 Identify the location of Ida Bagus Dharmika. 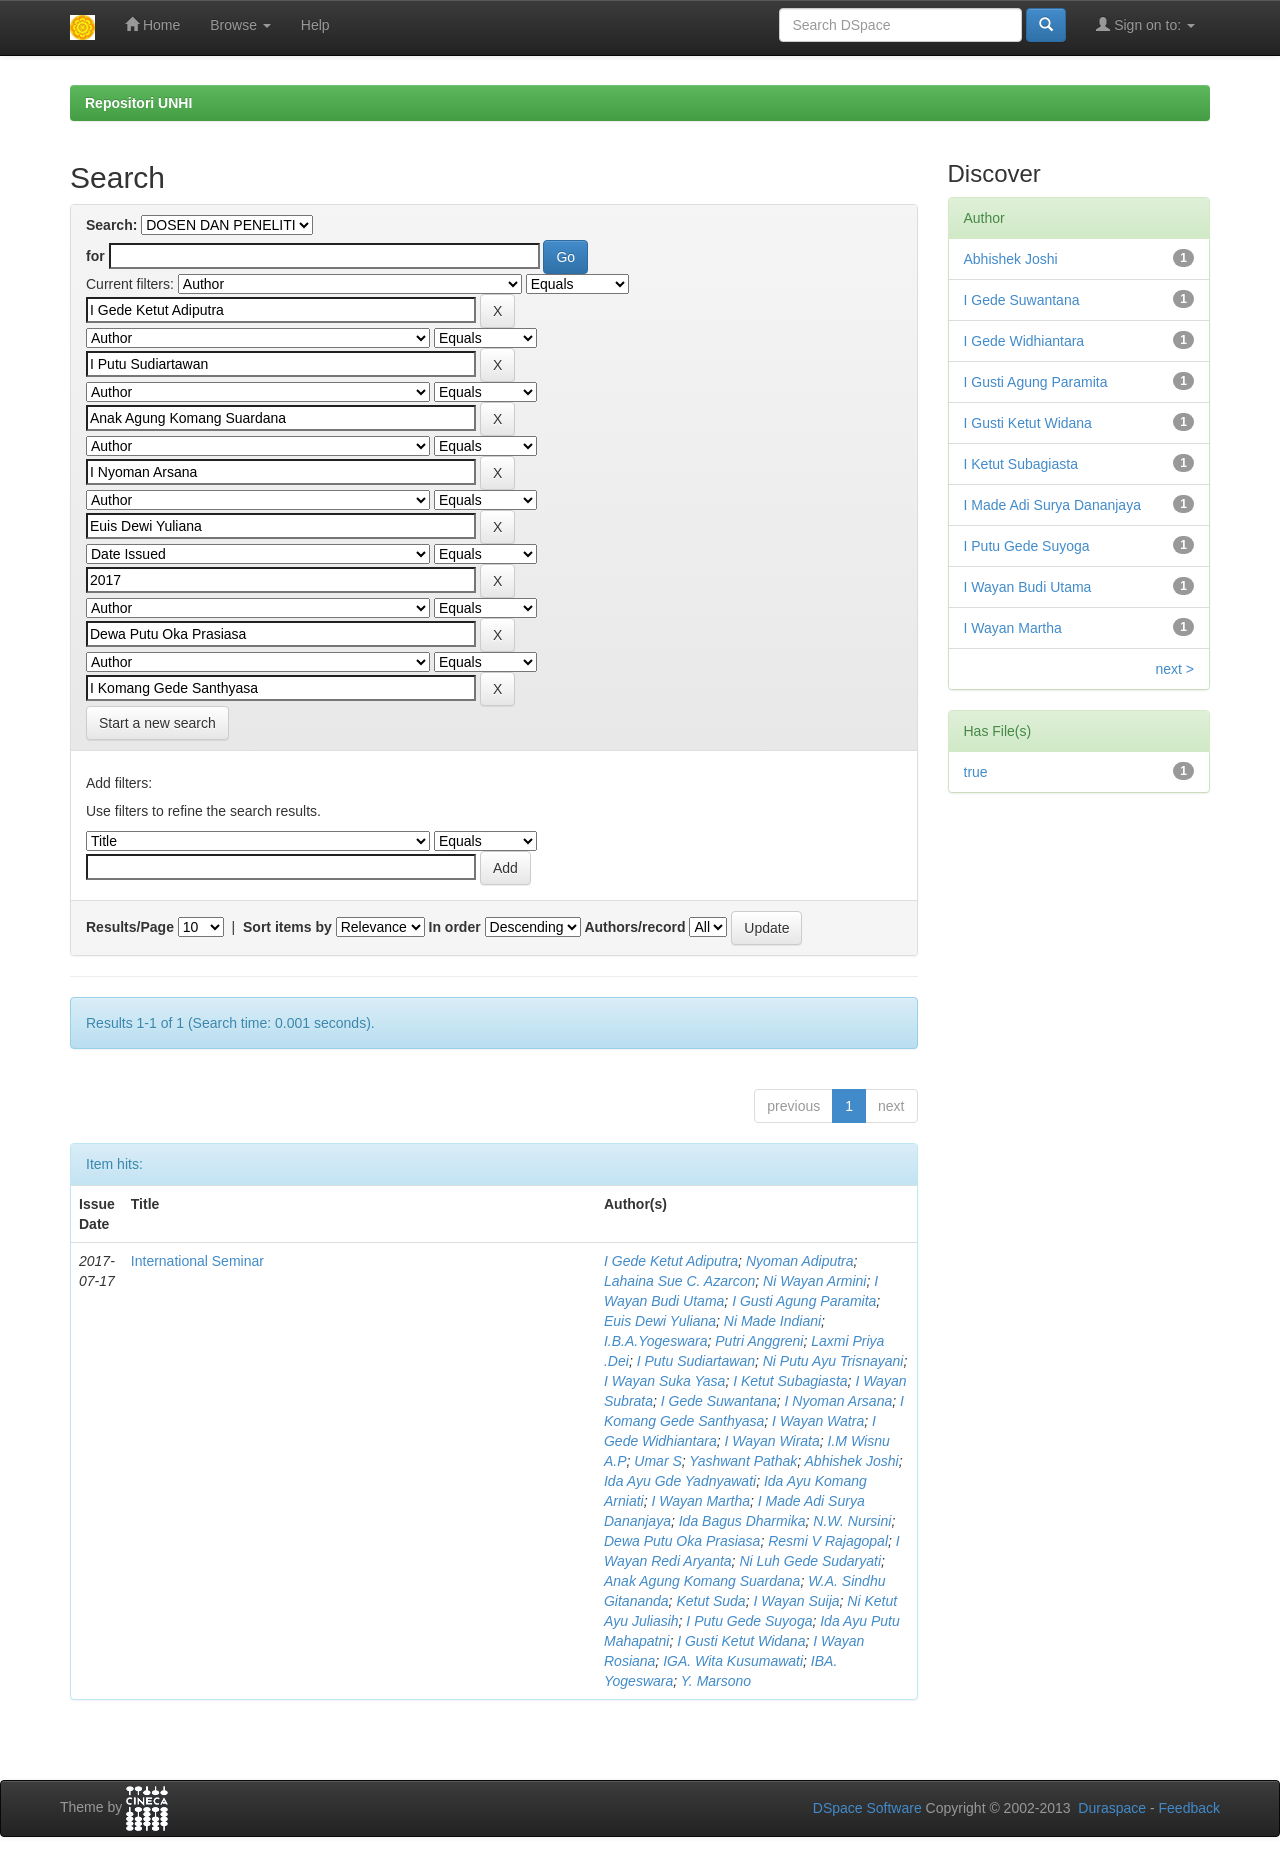
(742, 1521).